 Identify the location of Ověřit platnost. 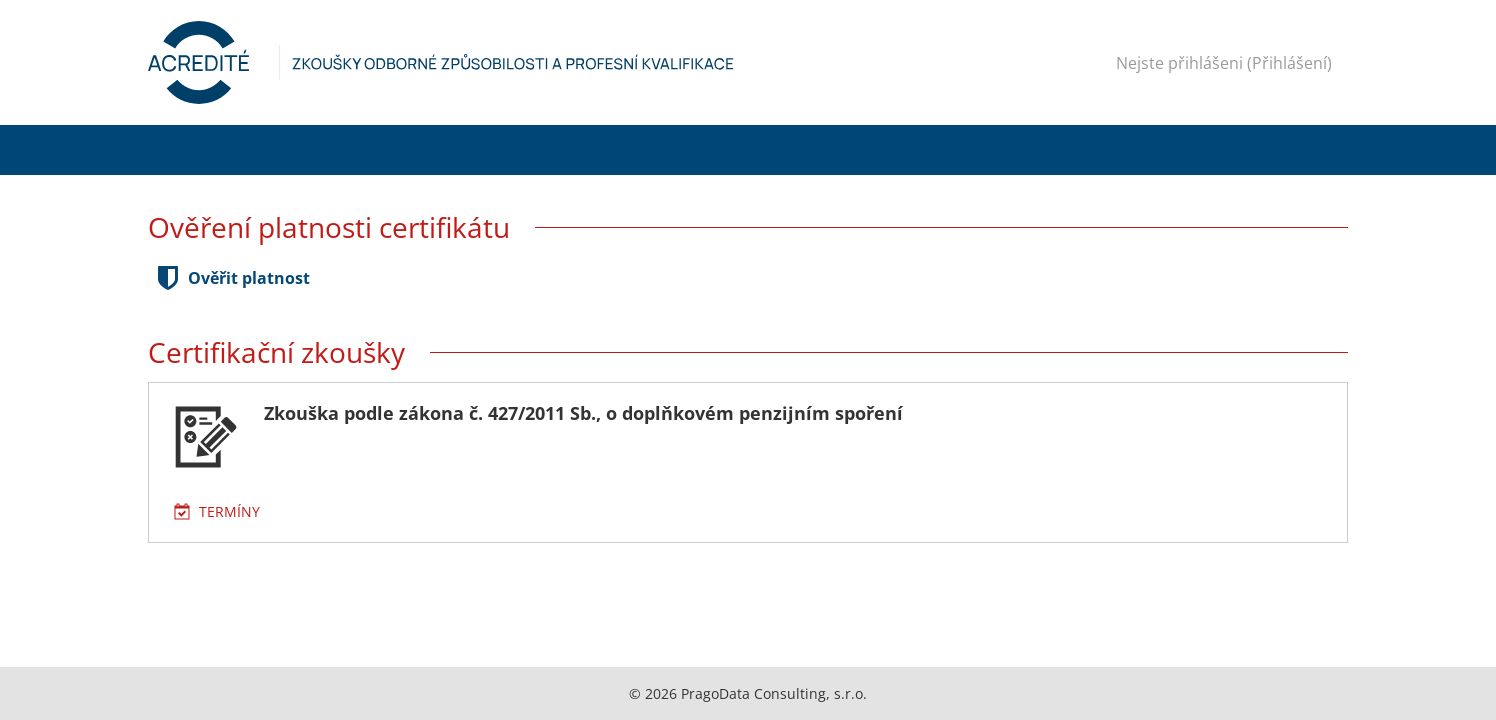
(249, 278).